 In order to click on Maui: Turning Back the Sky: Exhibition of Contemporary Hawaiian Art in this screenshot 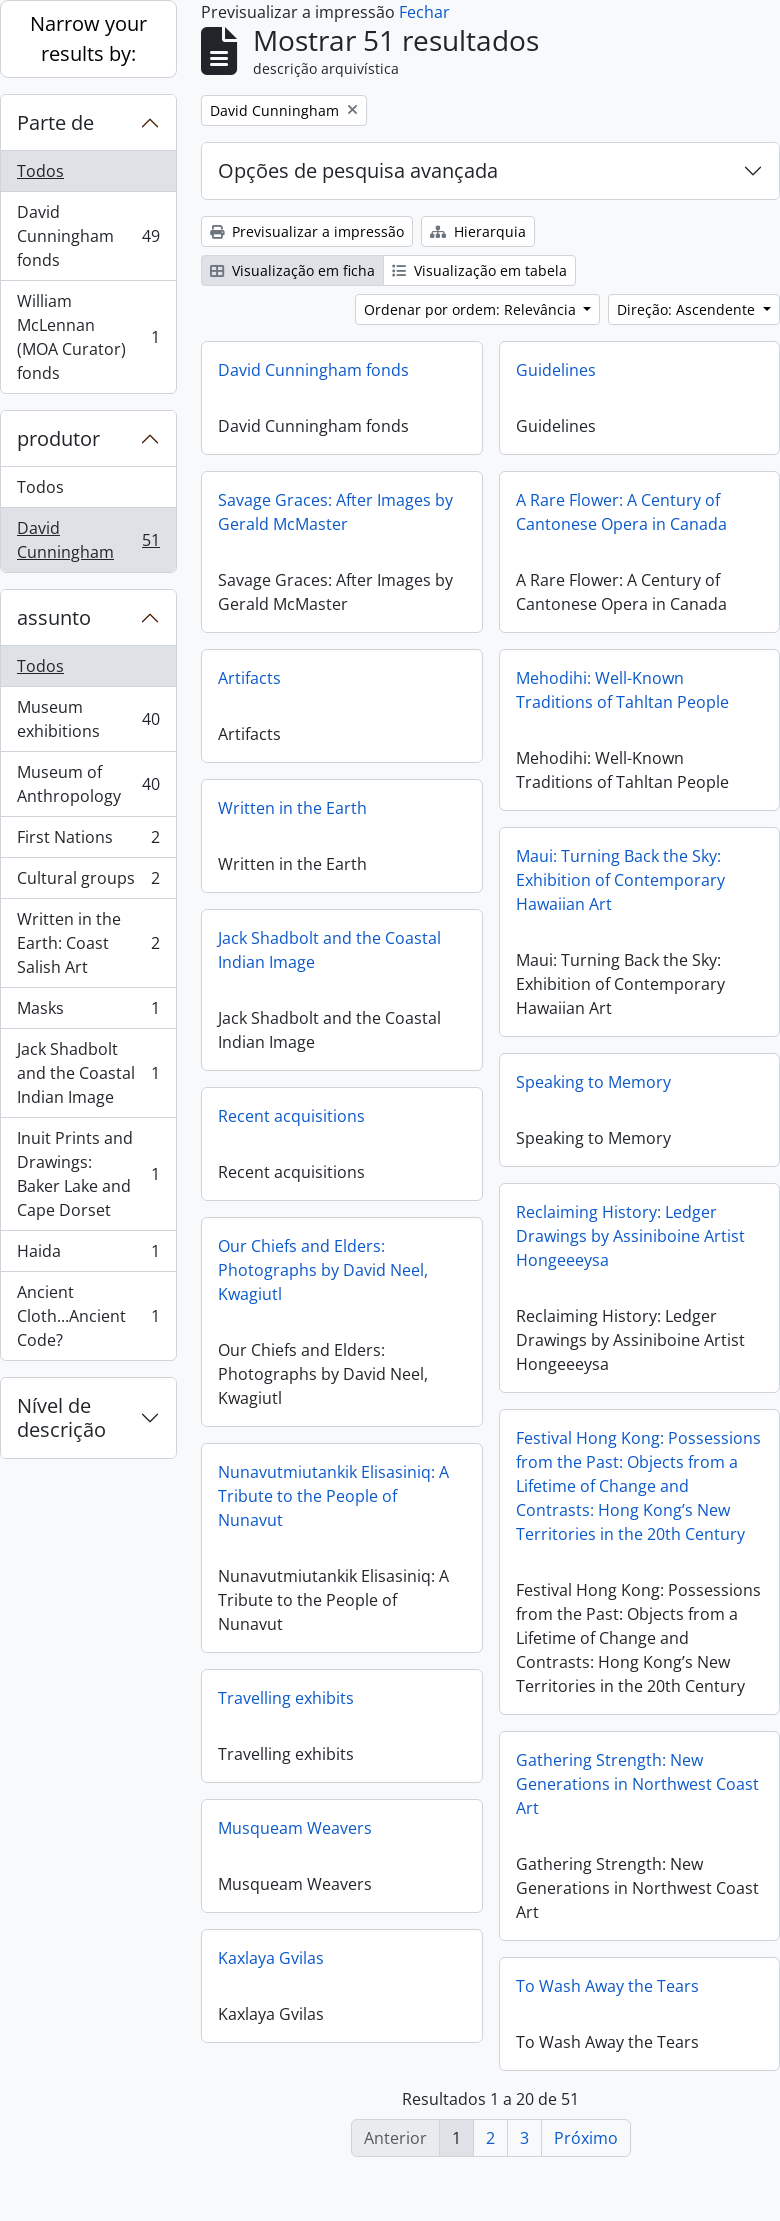, I will do `click(620, 880)`.